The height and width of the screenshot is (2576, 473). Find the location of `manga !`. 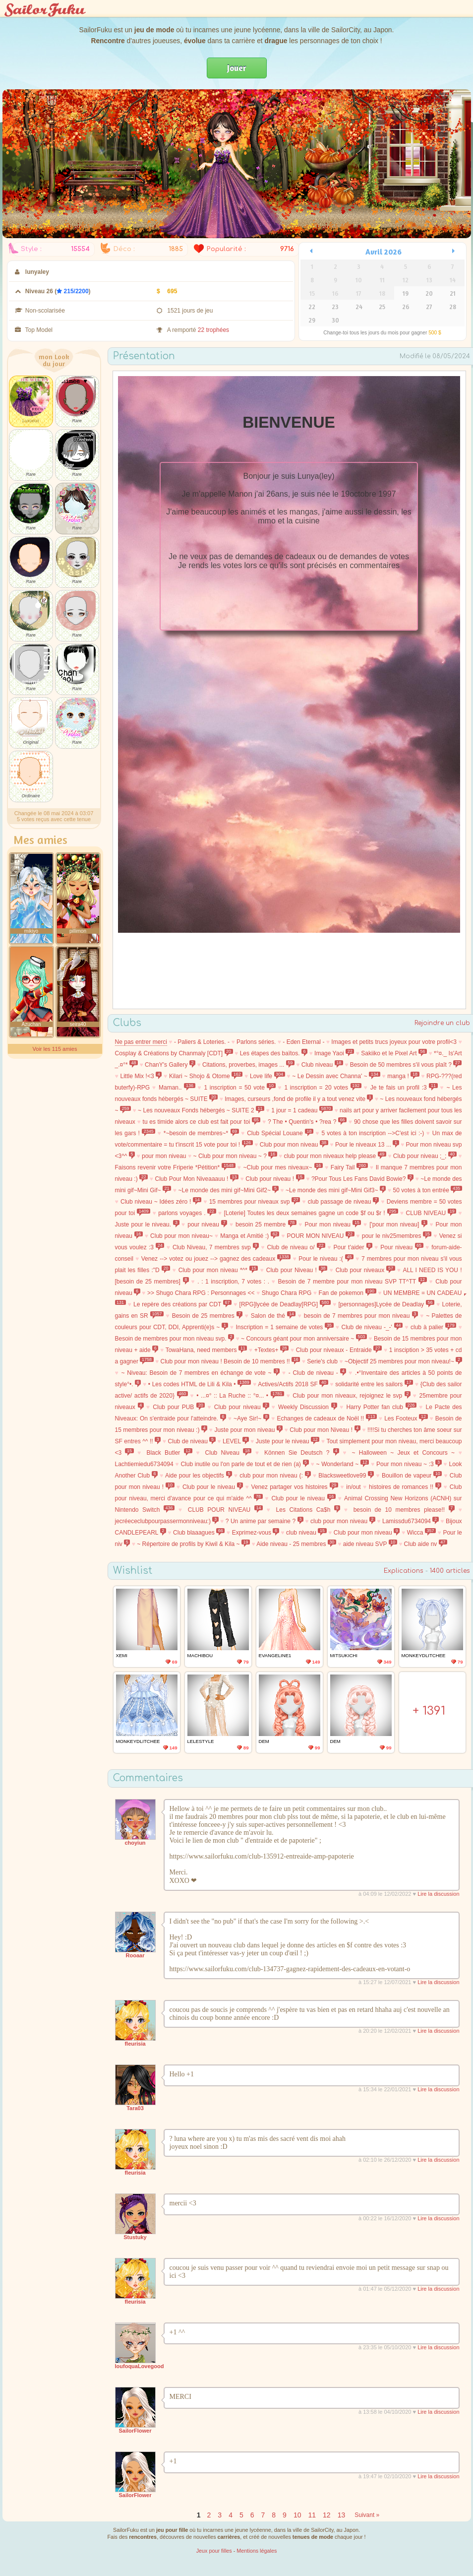

manga ! is located at coordinates (403, 1076).